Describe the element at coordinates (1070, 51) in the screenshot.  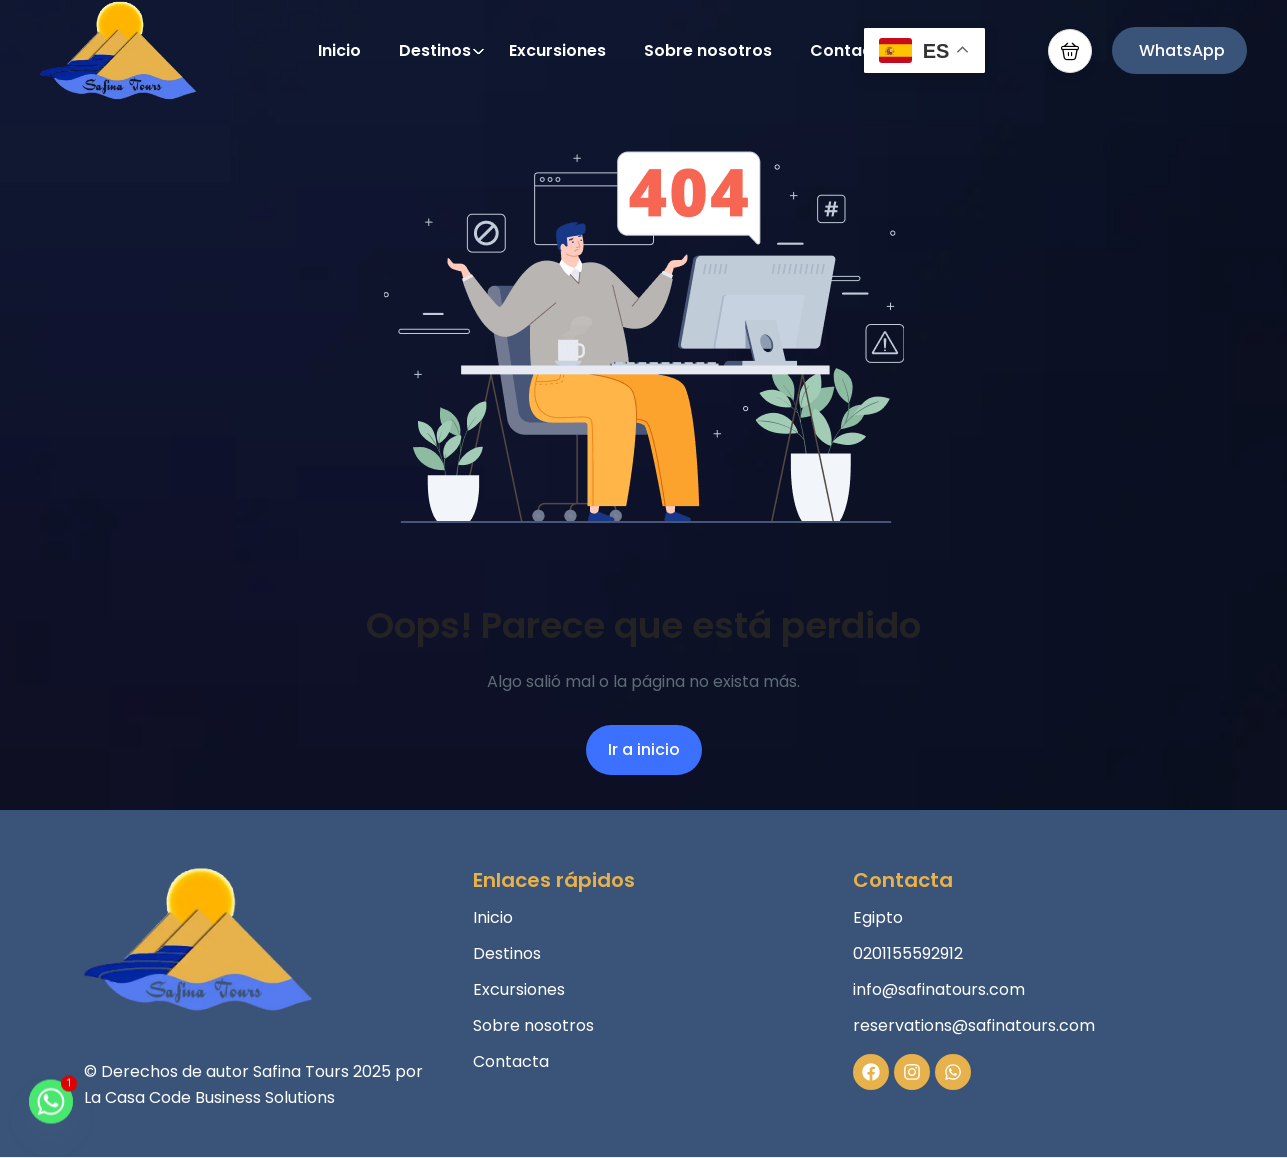
I see `[button]` at that location.